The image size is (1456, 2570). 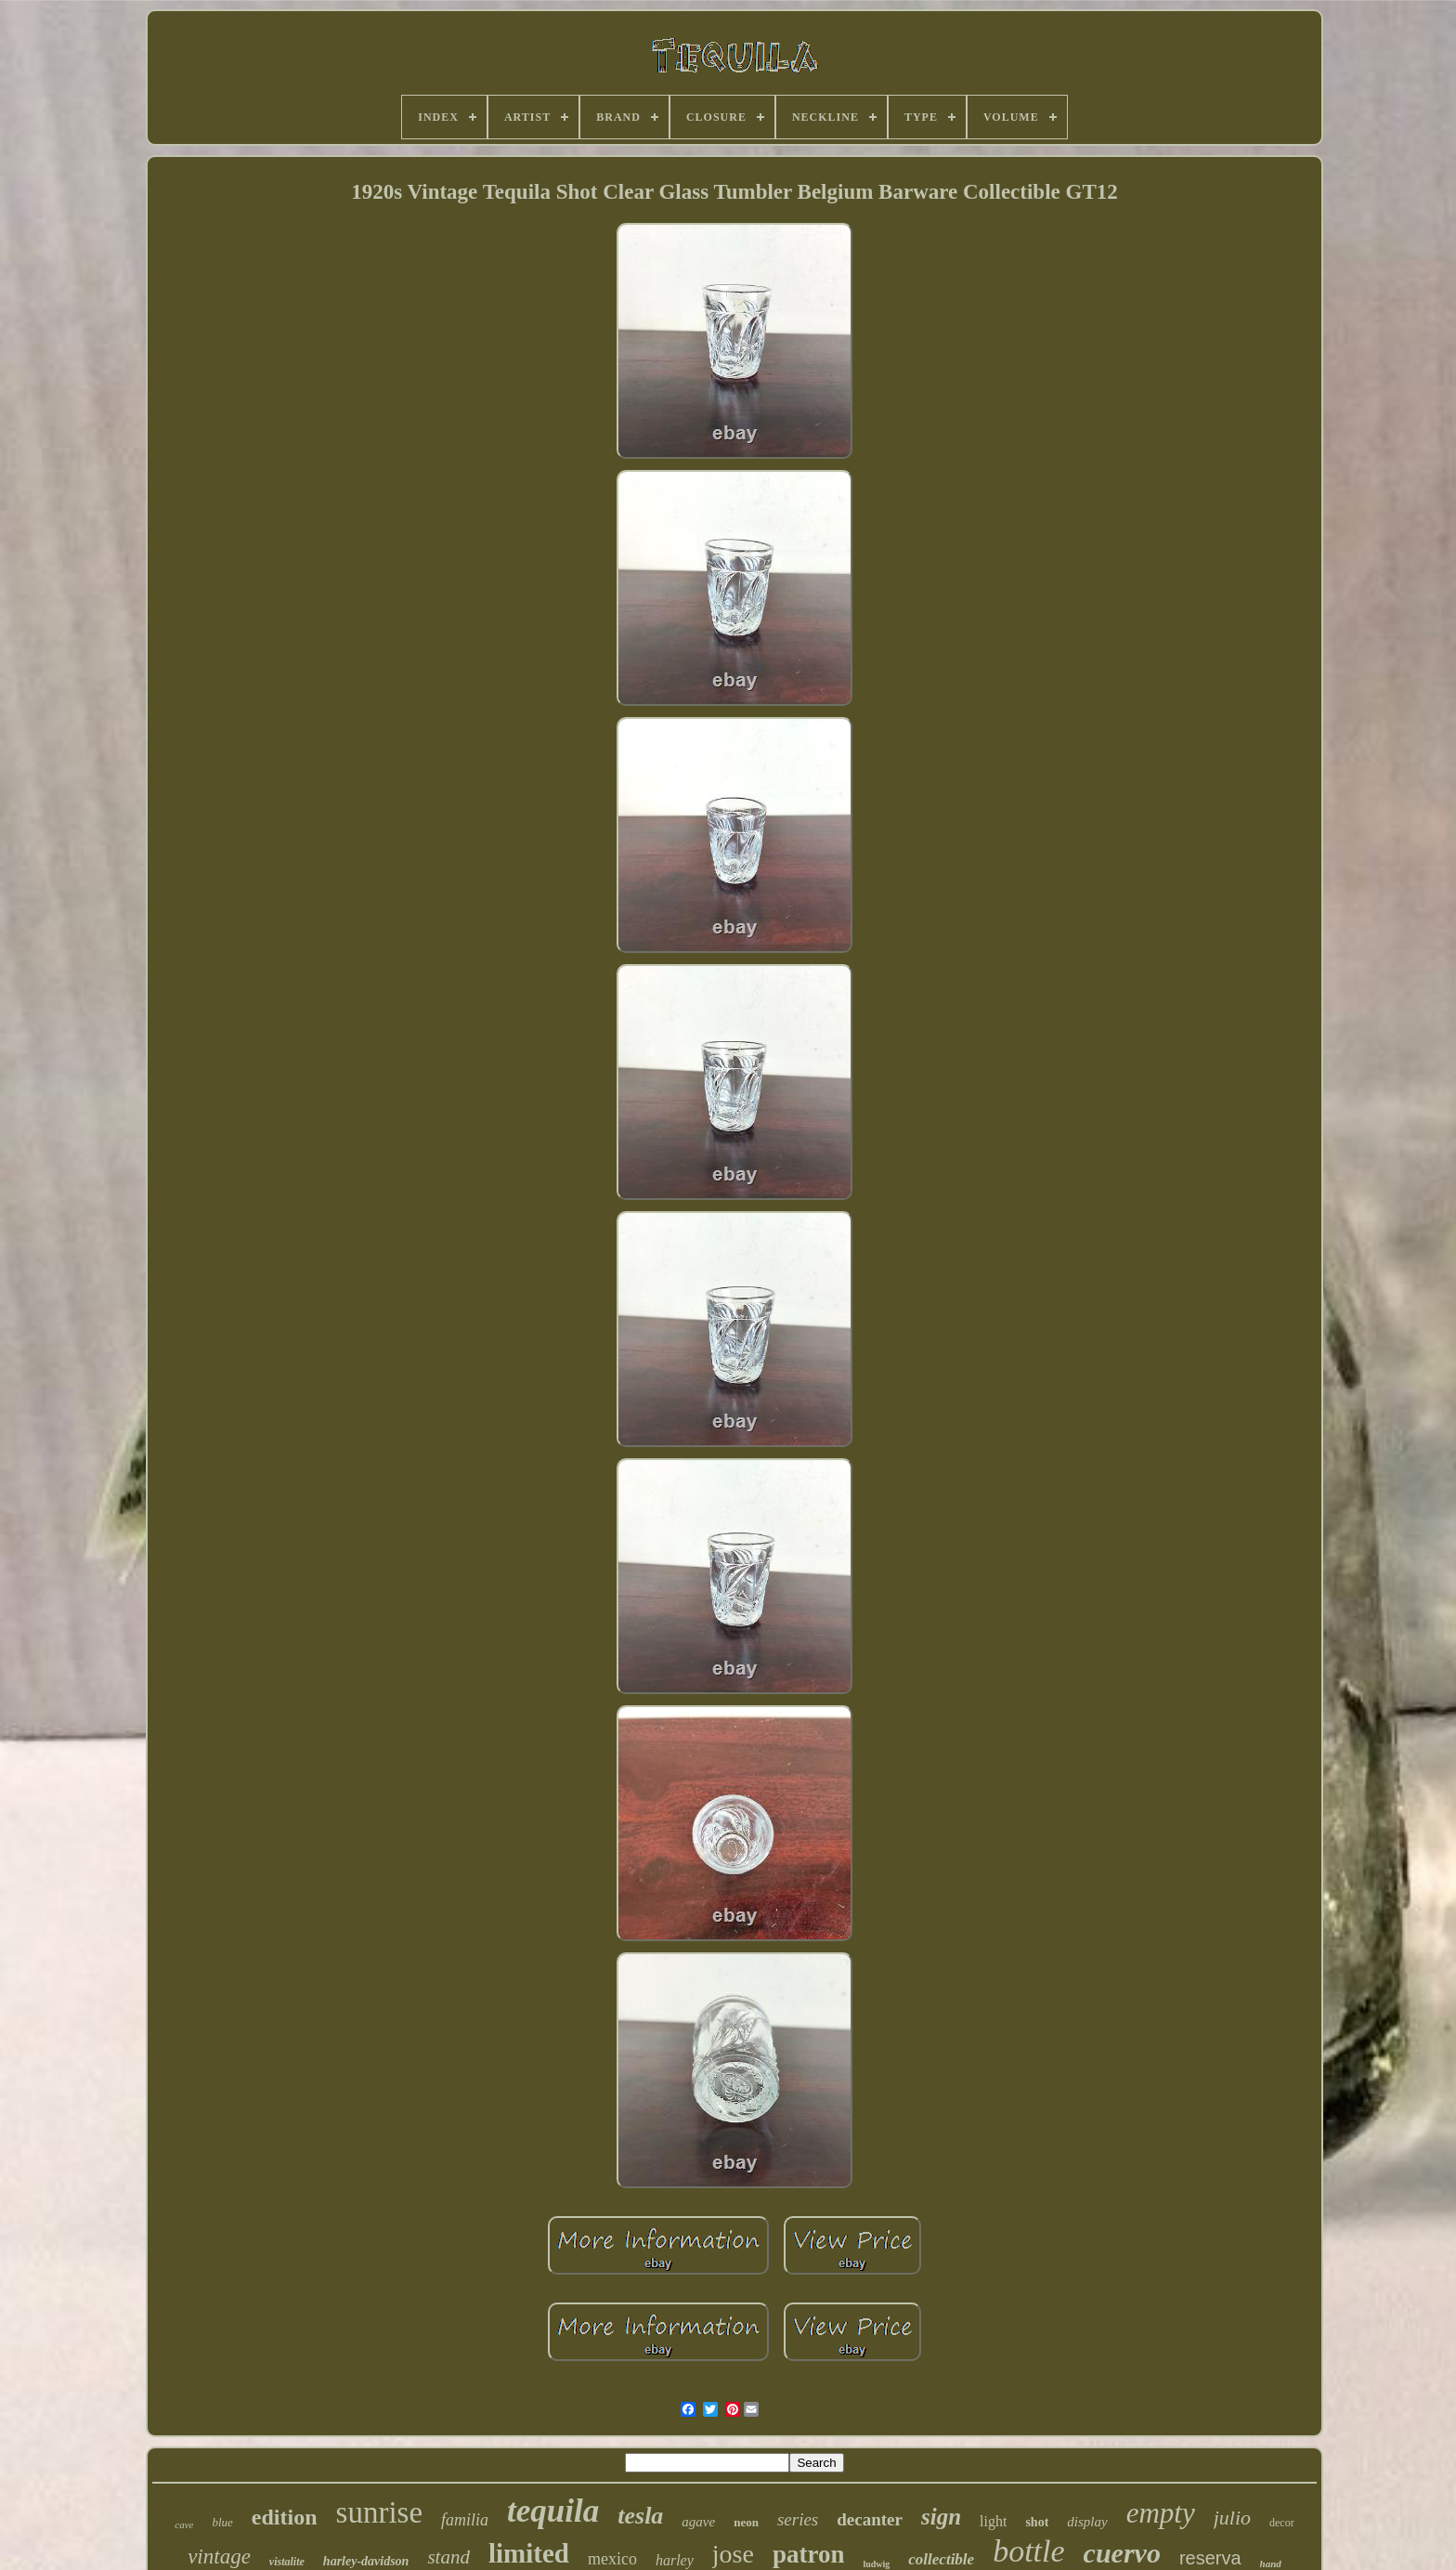 What do you see at coordinates (464, 2520) in the screenshot?
I see `familia` at bounding box center [464, 2520].